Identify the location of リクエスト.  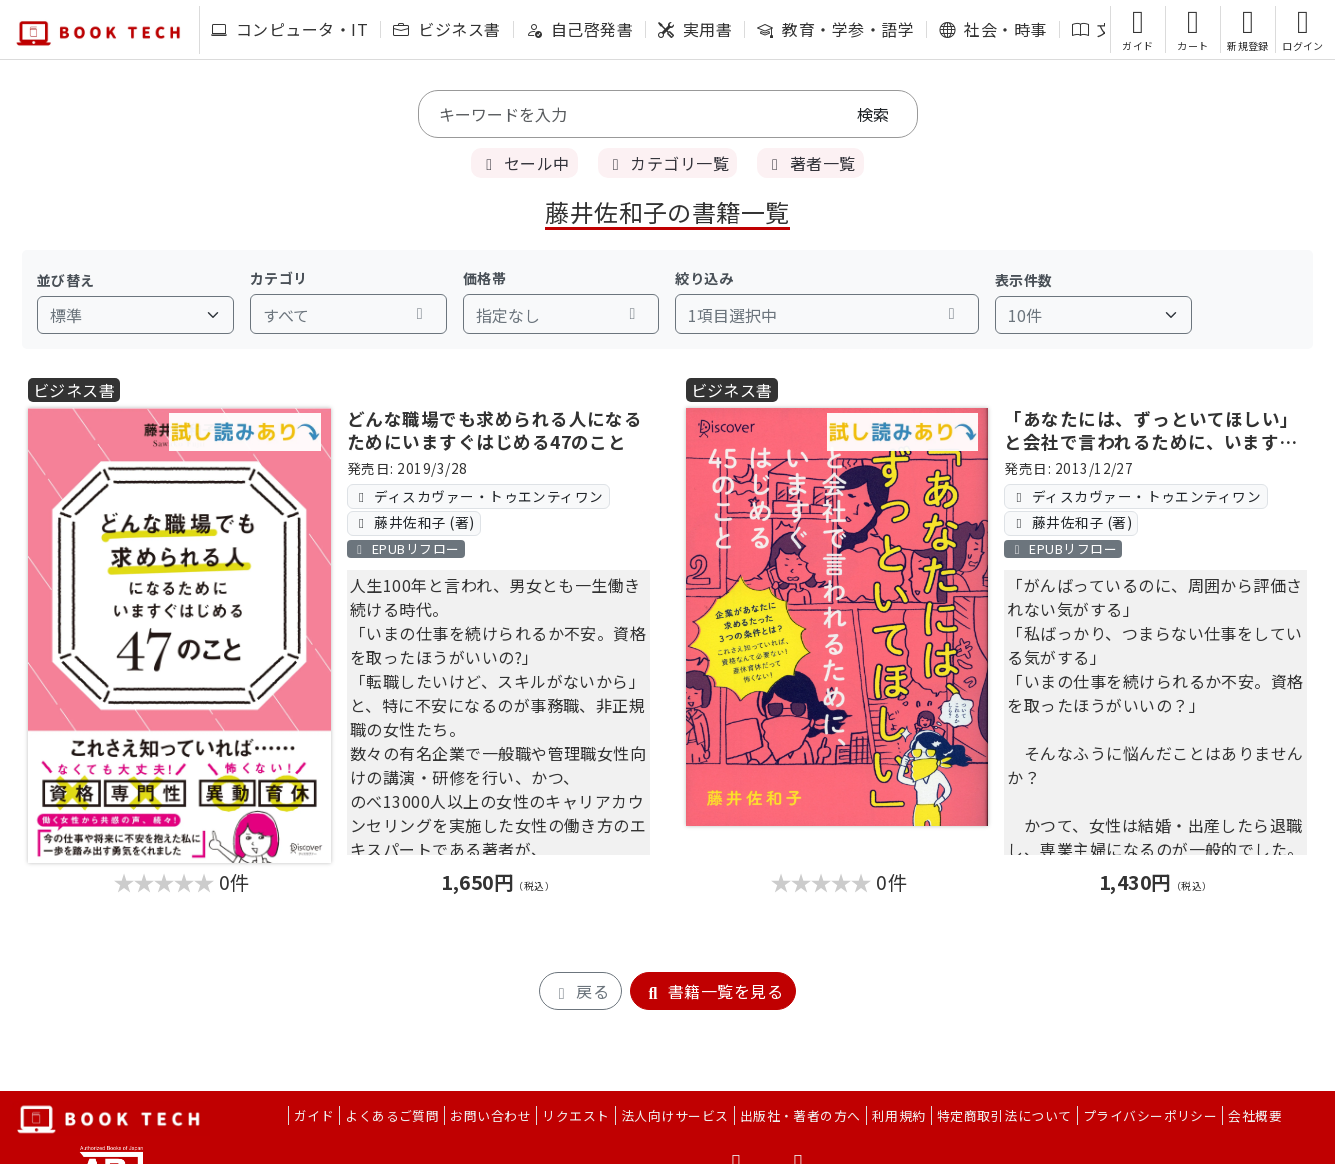
(575, 1115).